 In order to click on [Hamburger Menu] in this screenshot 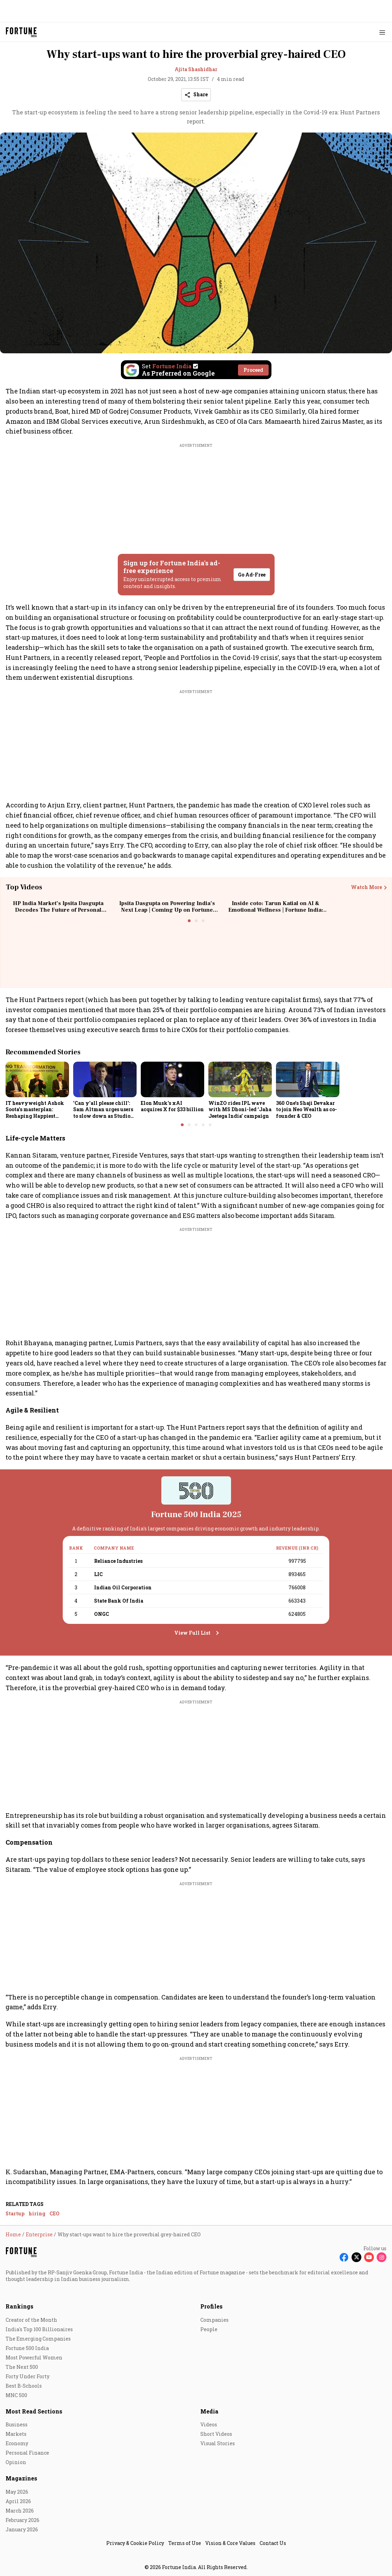, I will do `click(382, 32)`.